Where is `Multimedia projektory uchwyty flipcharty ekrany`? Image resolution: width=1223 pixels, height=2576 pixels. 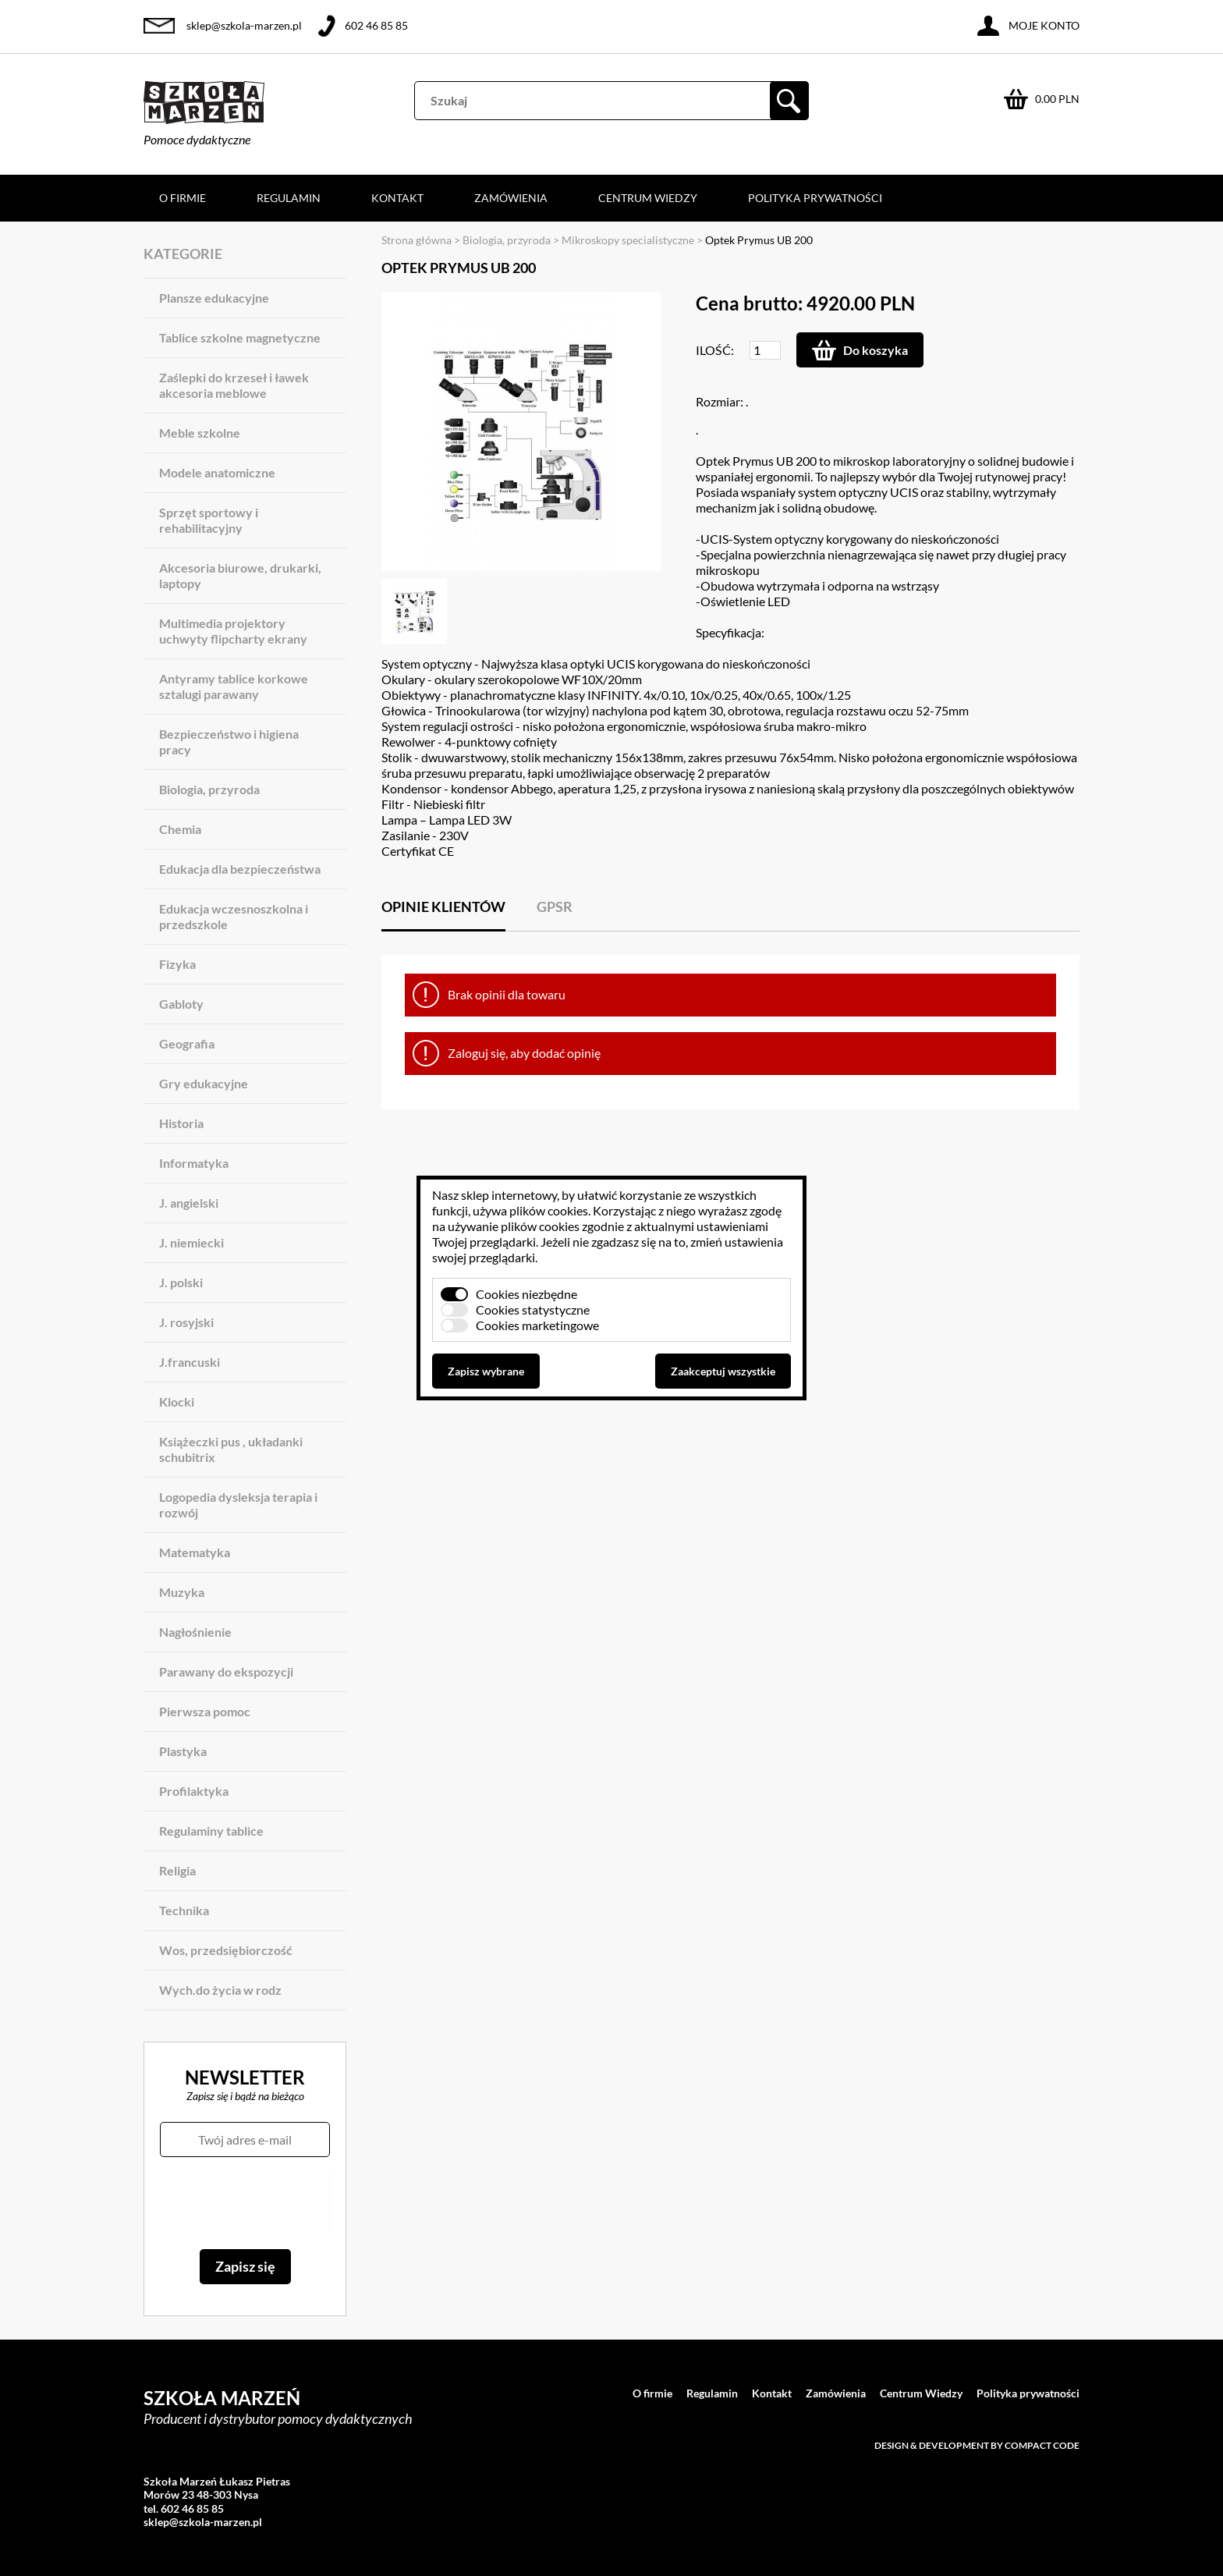 Multimedia projektory uchwyty flipcharty ekrany is located at coordinates (233, 631).